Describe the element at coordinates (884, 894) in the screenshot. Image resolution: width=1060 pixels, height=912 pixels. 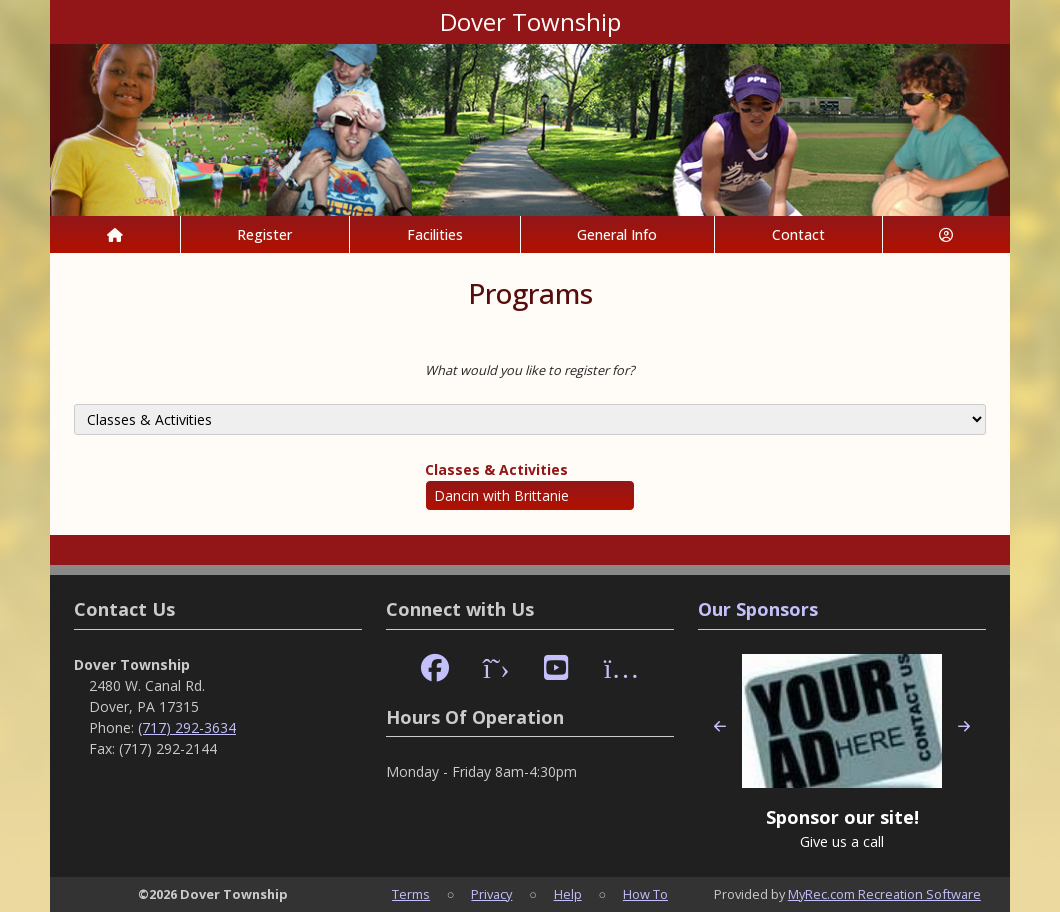
I see `MyRec.com Recreation Software` at that location.